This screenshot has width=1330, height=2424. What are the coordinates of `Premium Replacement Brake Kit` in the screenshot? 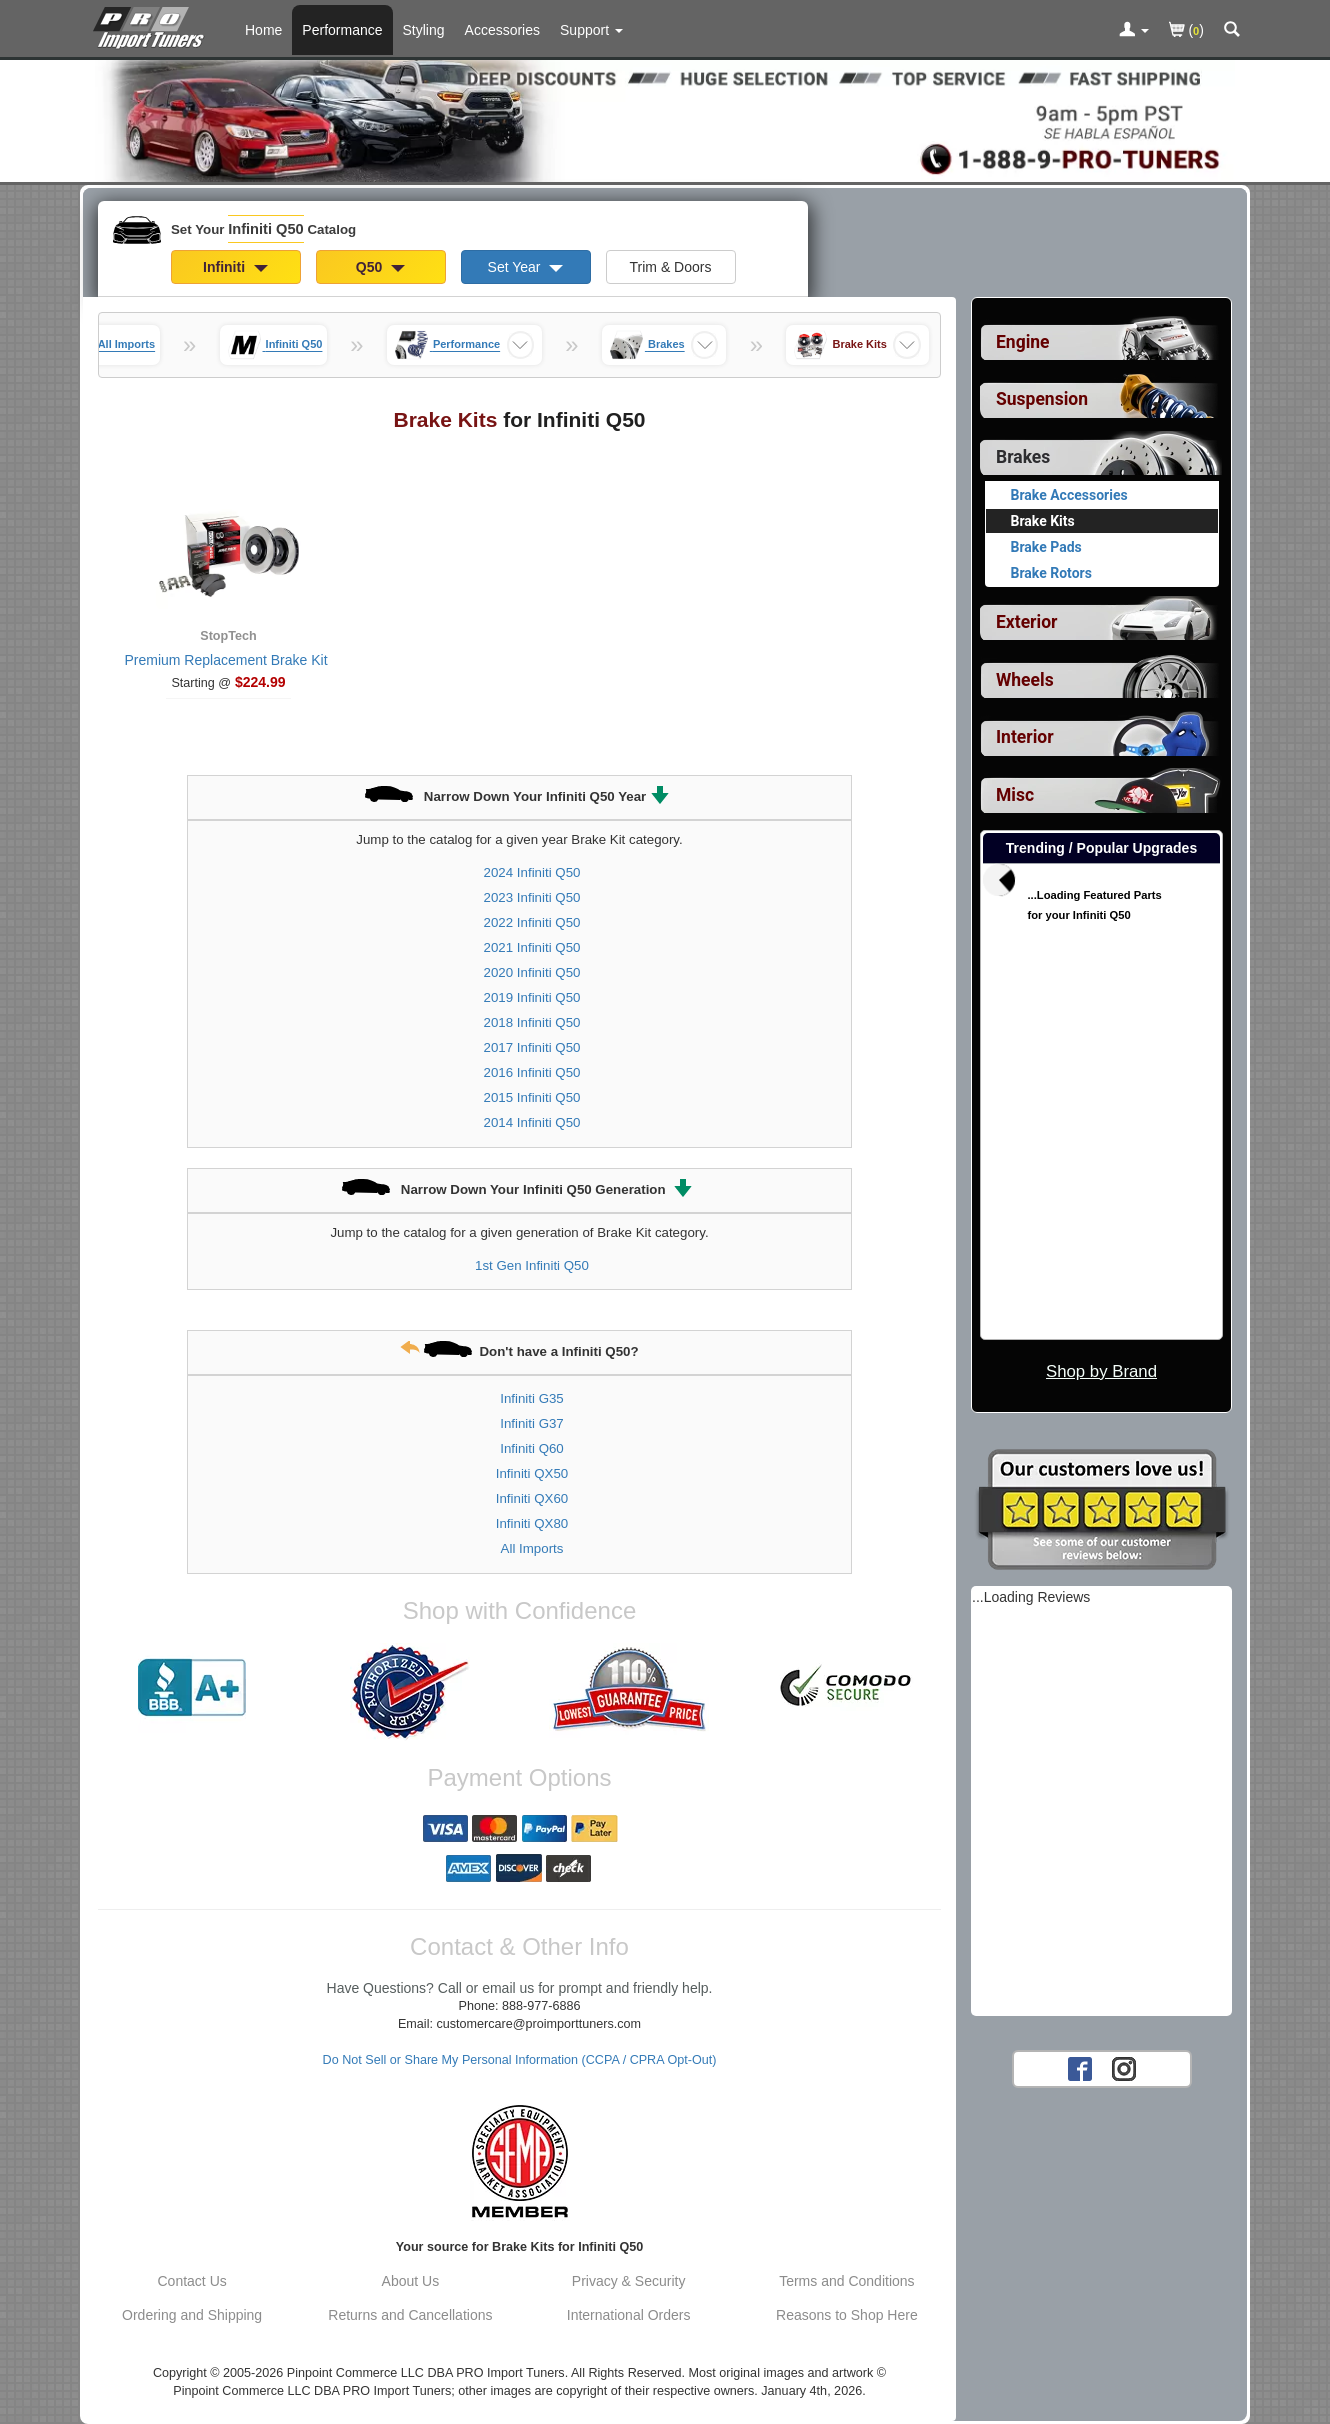 It's located at (225, 660).